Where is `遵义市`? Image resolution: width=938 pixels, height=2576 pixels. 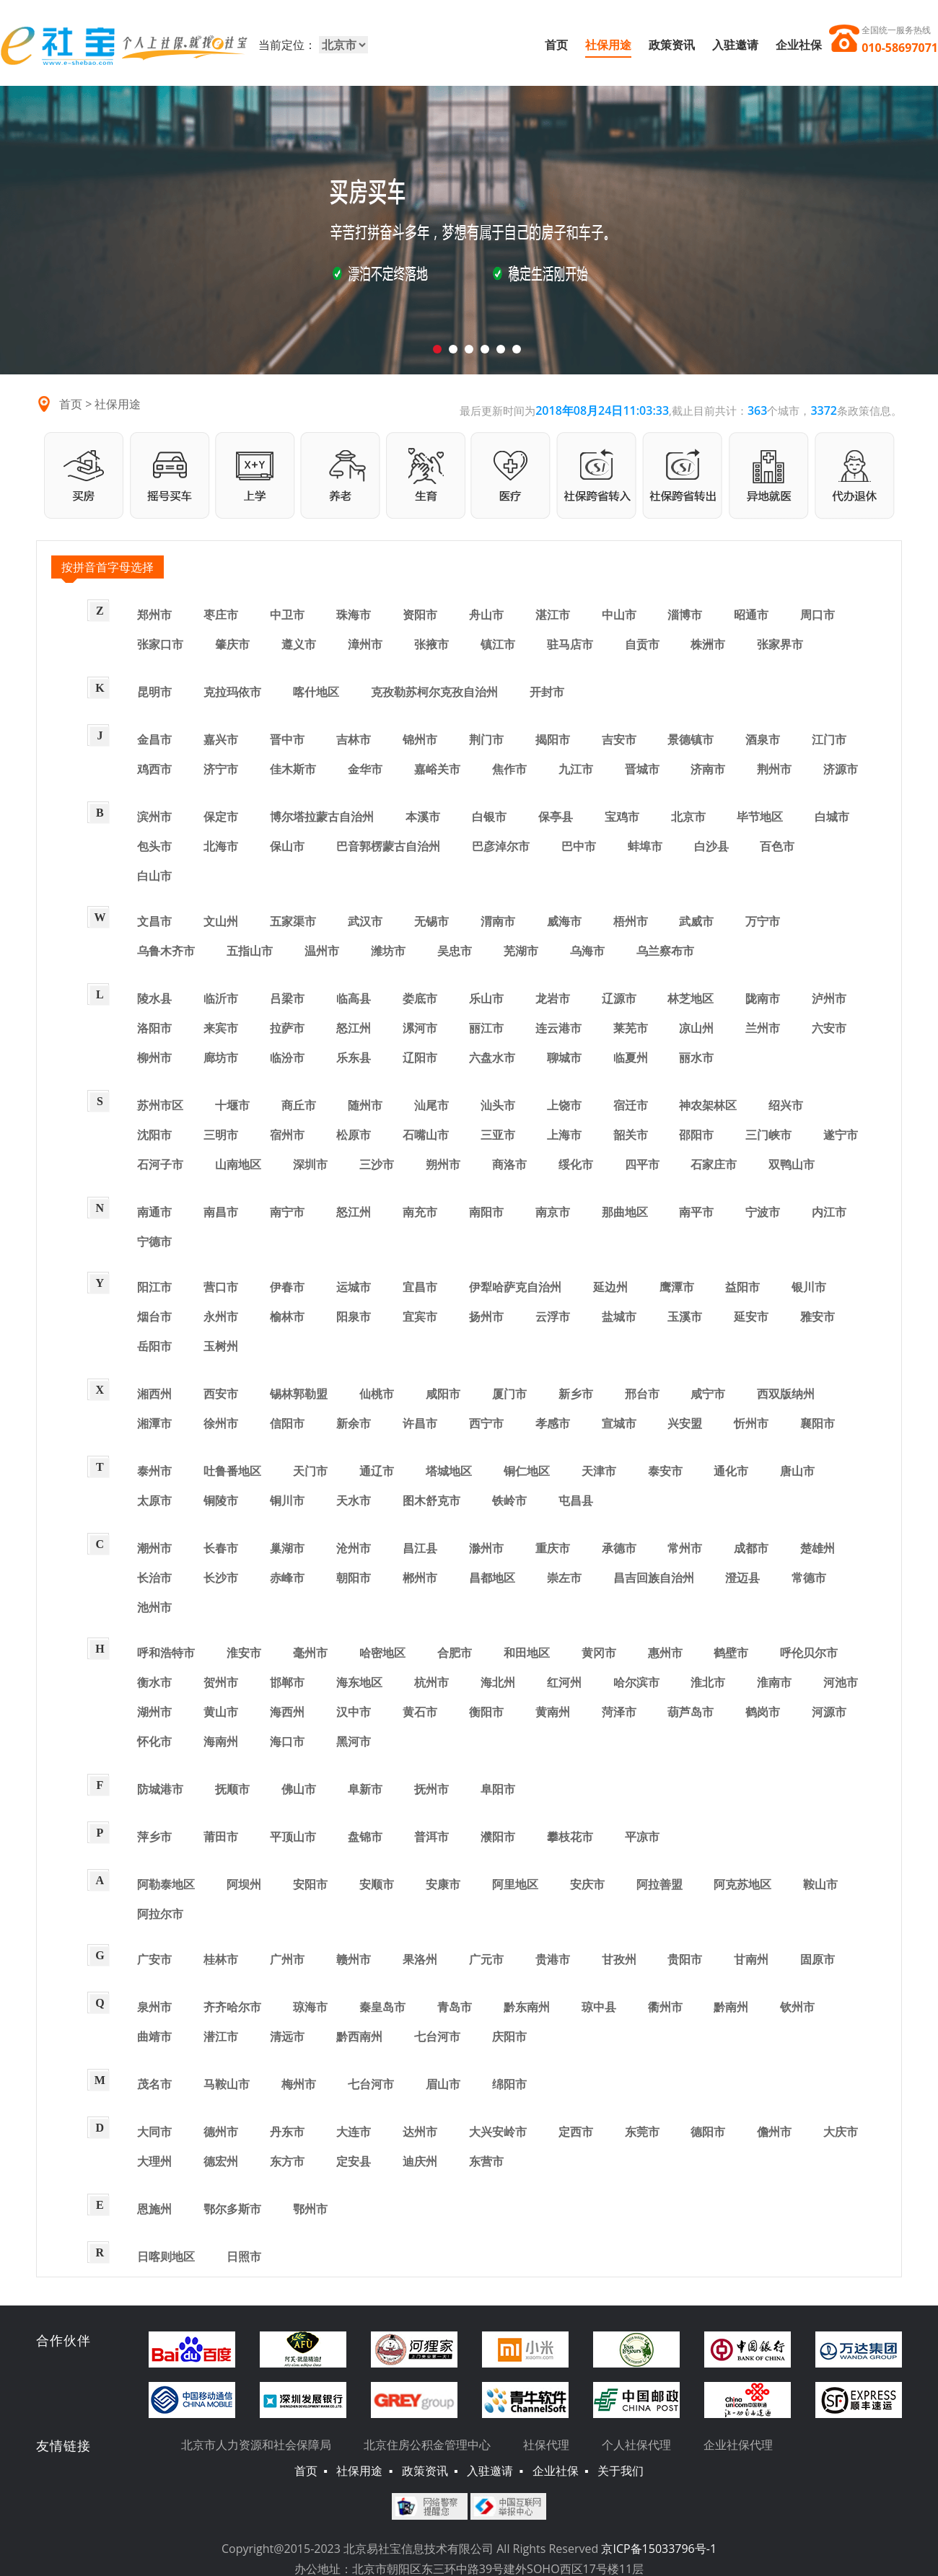
遵义市 is located at coordinates (298, 644).